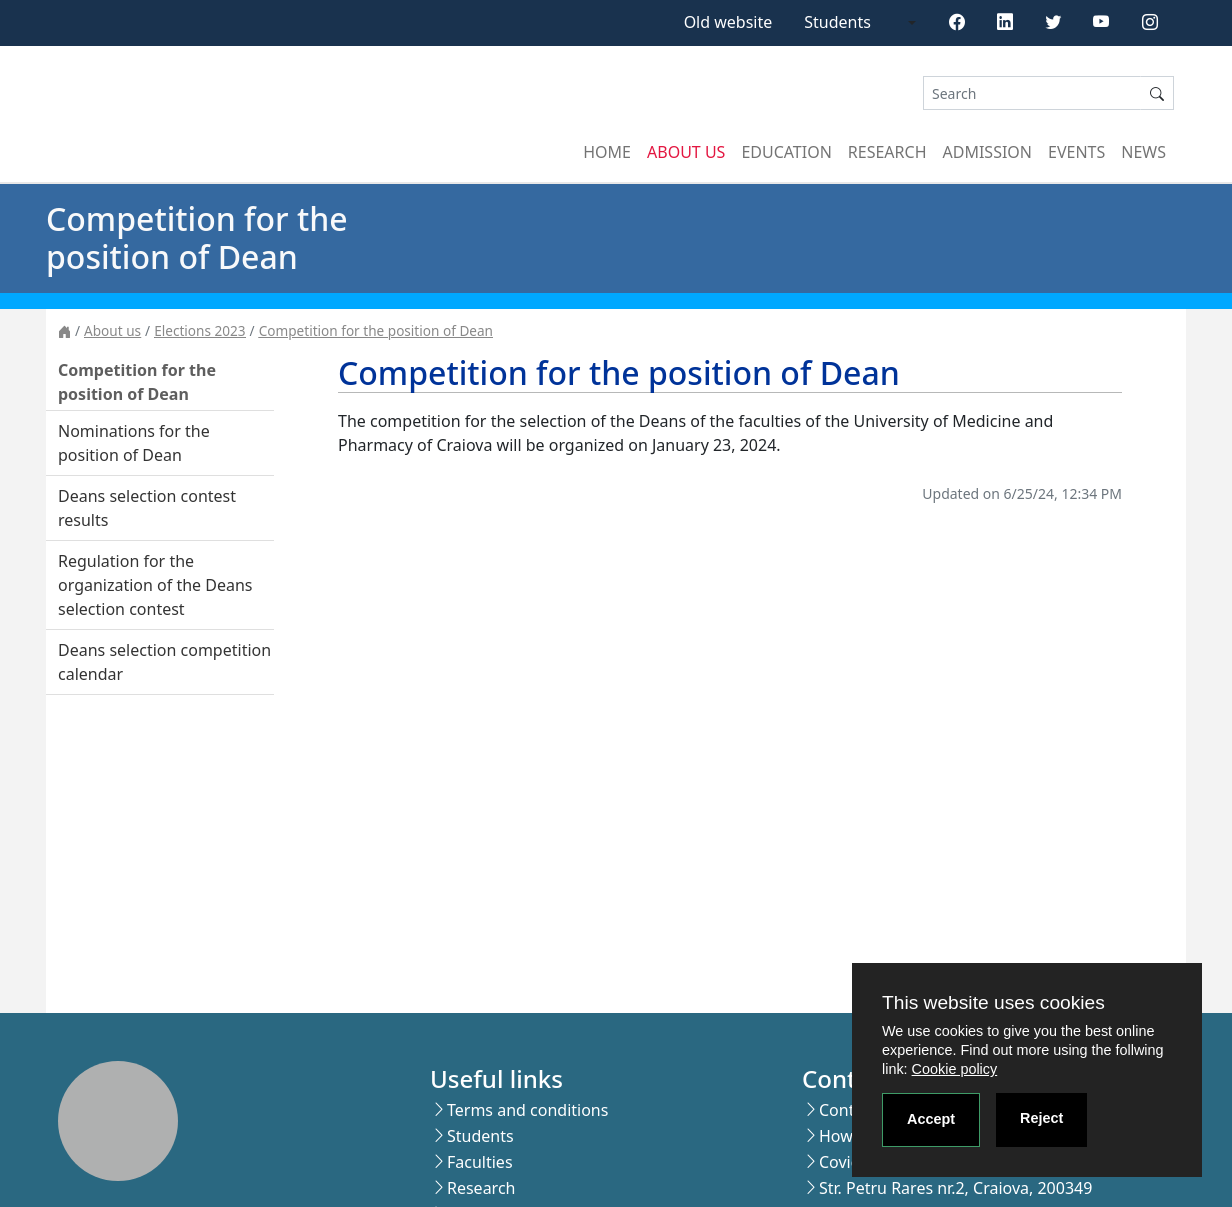 The height and width of the screenshot is (1207, 1232). Describe the element at coordinates (786, 152) in the screenshot. I see `Education` at that location.